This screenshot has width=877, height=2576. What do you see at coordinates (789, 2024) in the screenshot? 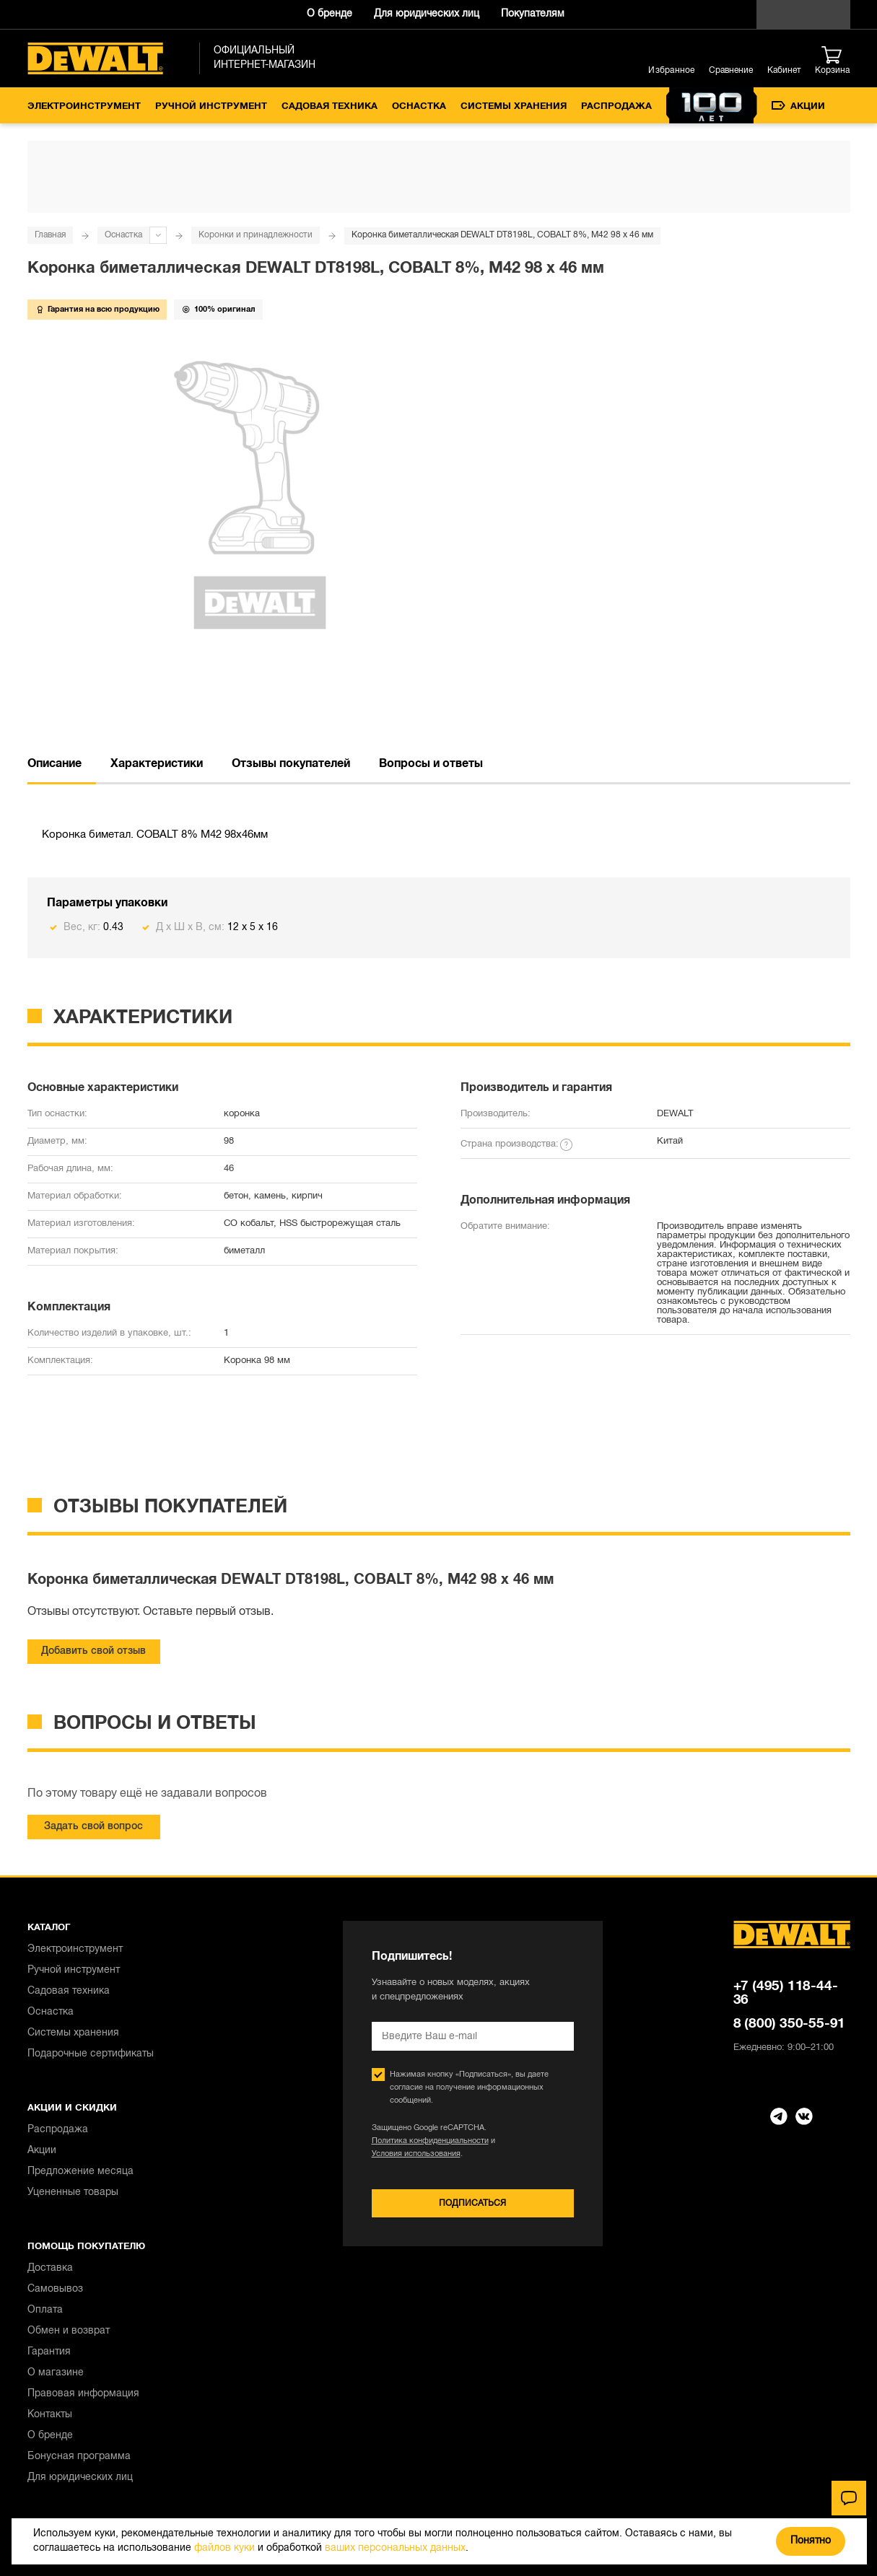
I see `8 (800) 350-55-91` at bounding box center [789, 2024].